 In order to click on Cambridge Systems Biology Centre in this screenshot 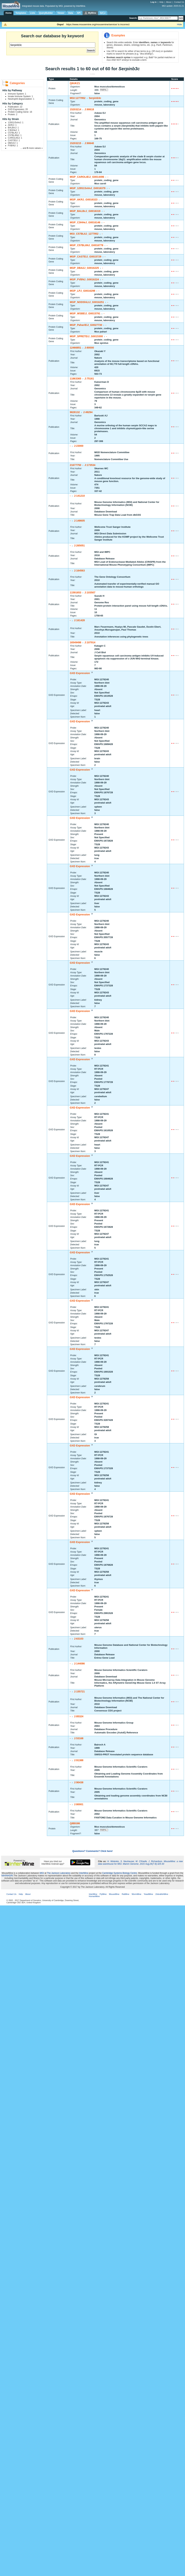, I will do `click(119, 1873)`.